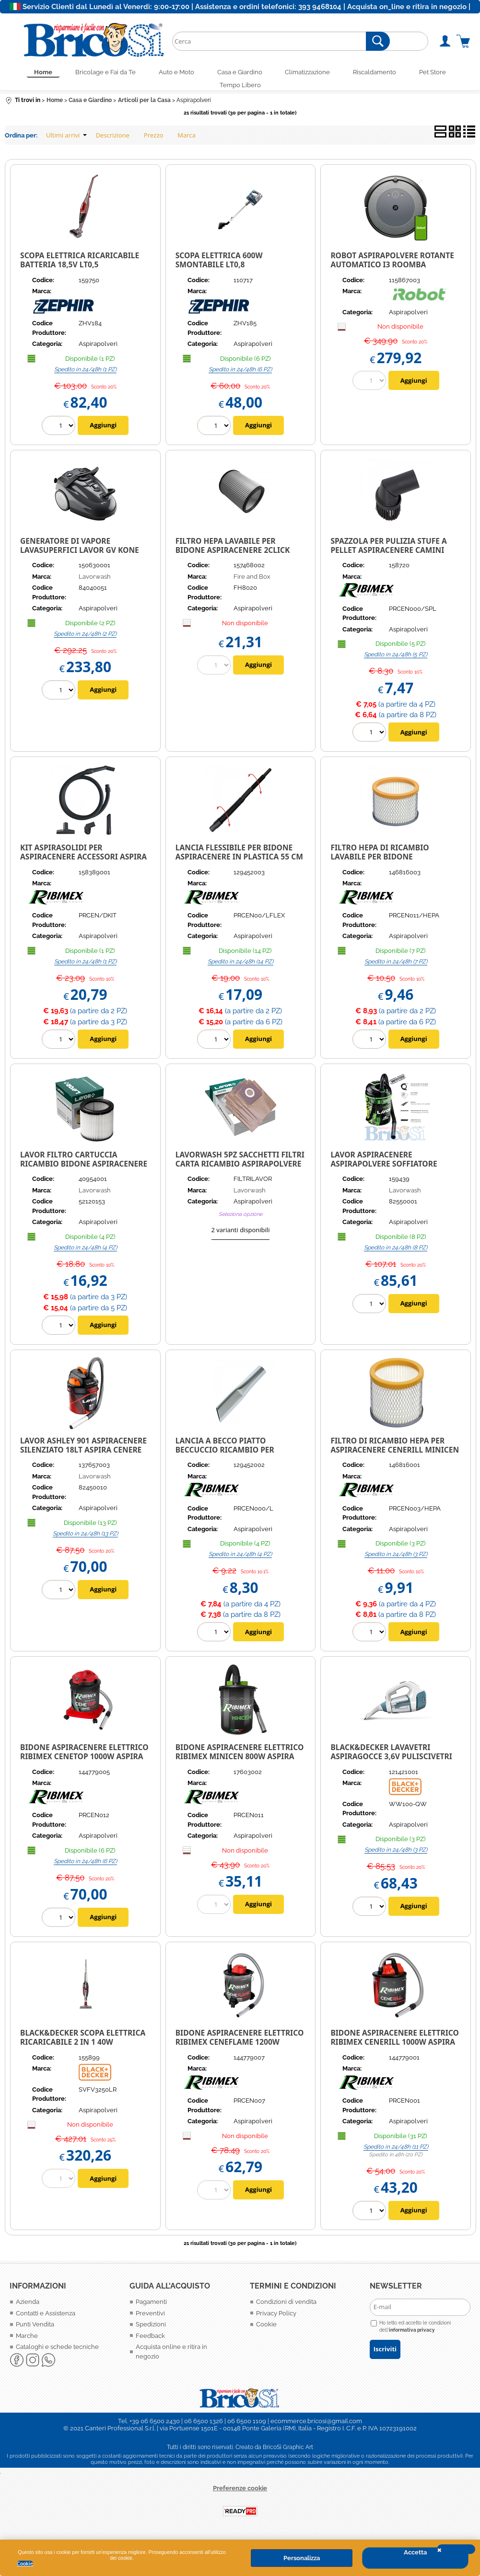 The height and width of the screenshot is (2576, 480). I want to click on Condizioni di vendita, so click(286, 2309).